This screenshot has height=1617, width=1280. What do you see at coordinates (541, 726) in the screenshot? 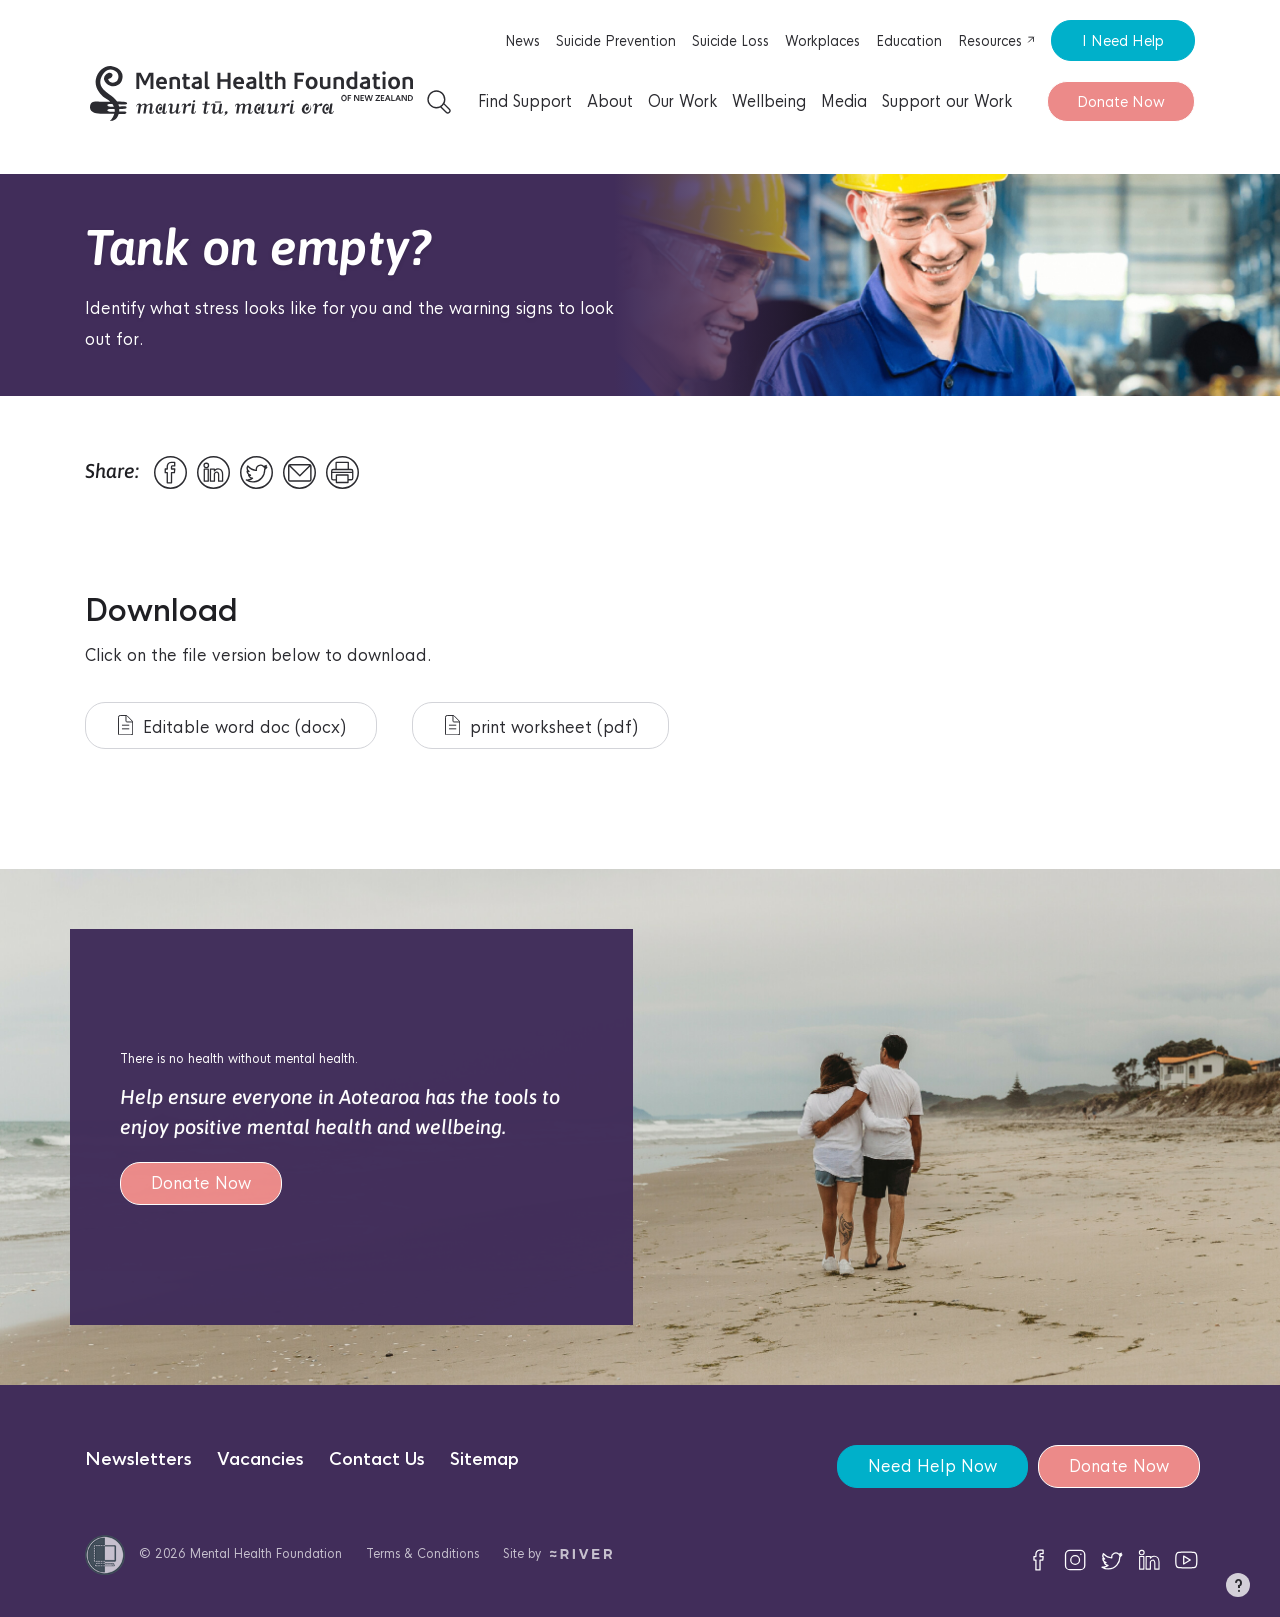
I see `print worksheet (pdf)` at bounding box center [541, 726].